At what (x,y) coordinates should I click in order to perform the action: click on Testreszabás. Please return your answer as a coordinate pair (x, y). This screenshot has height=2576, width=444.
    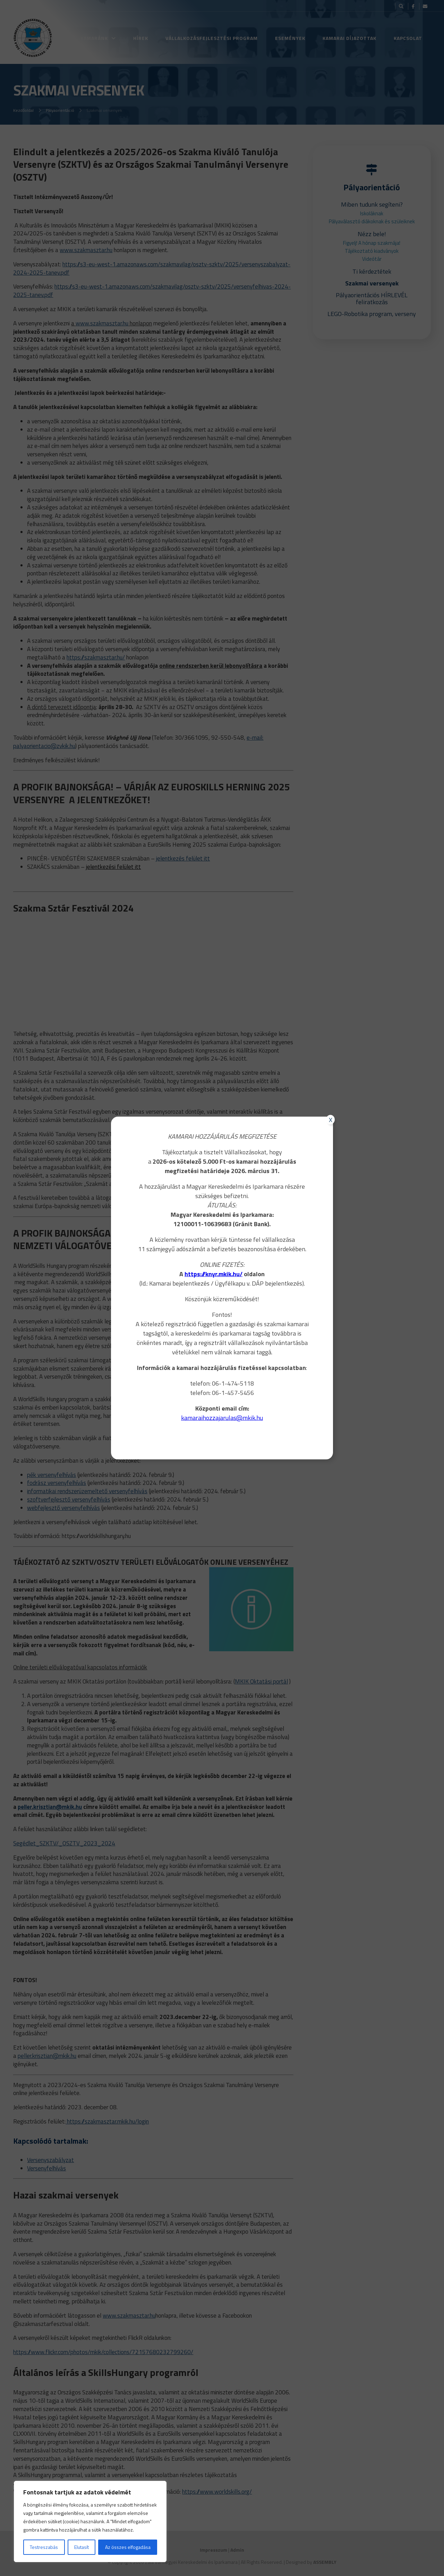
    Looking at the image, I should click on (44, 2547).